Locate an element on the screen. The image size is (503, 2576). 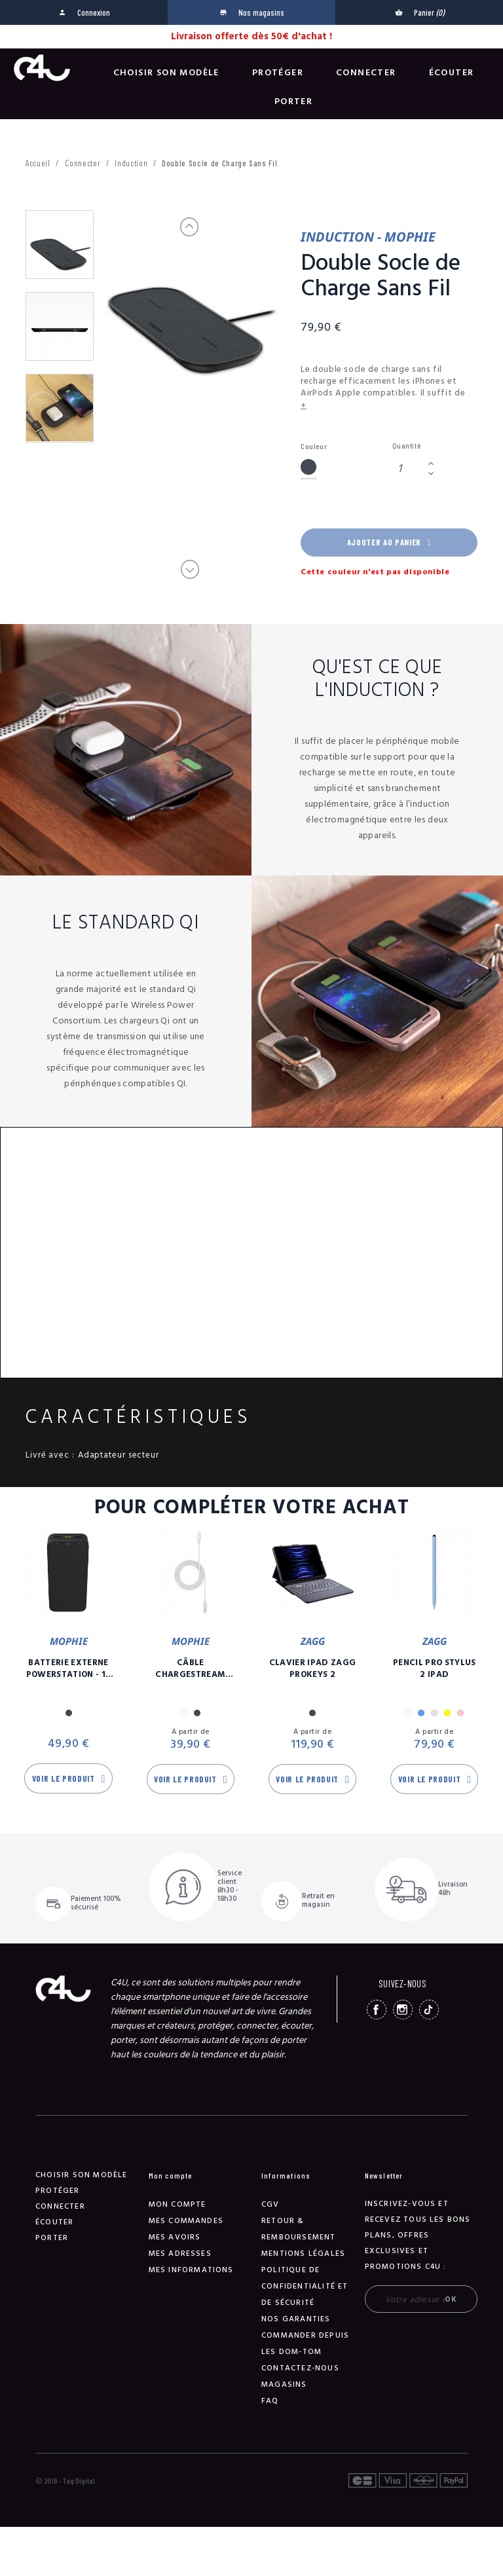
Facebook is located at coordinates (376, 2009).